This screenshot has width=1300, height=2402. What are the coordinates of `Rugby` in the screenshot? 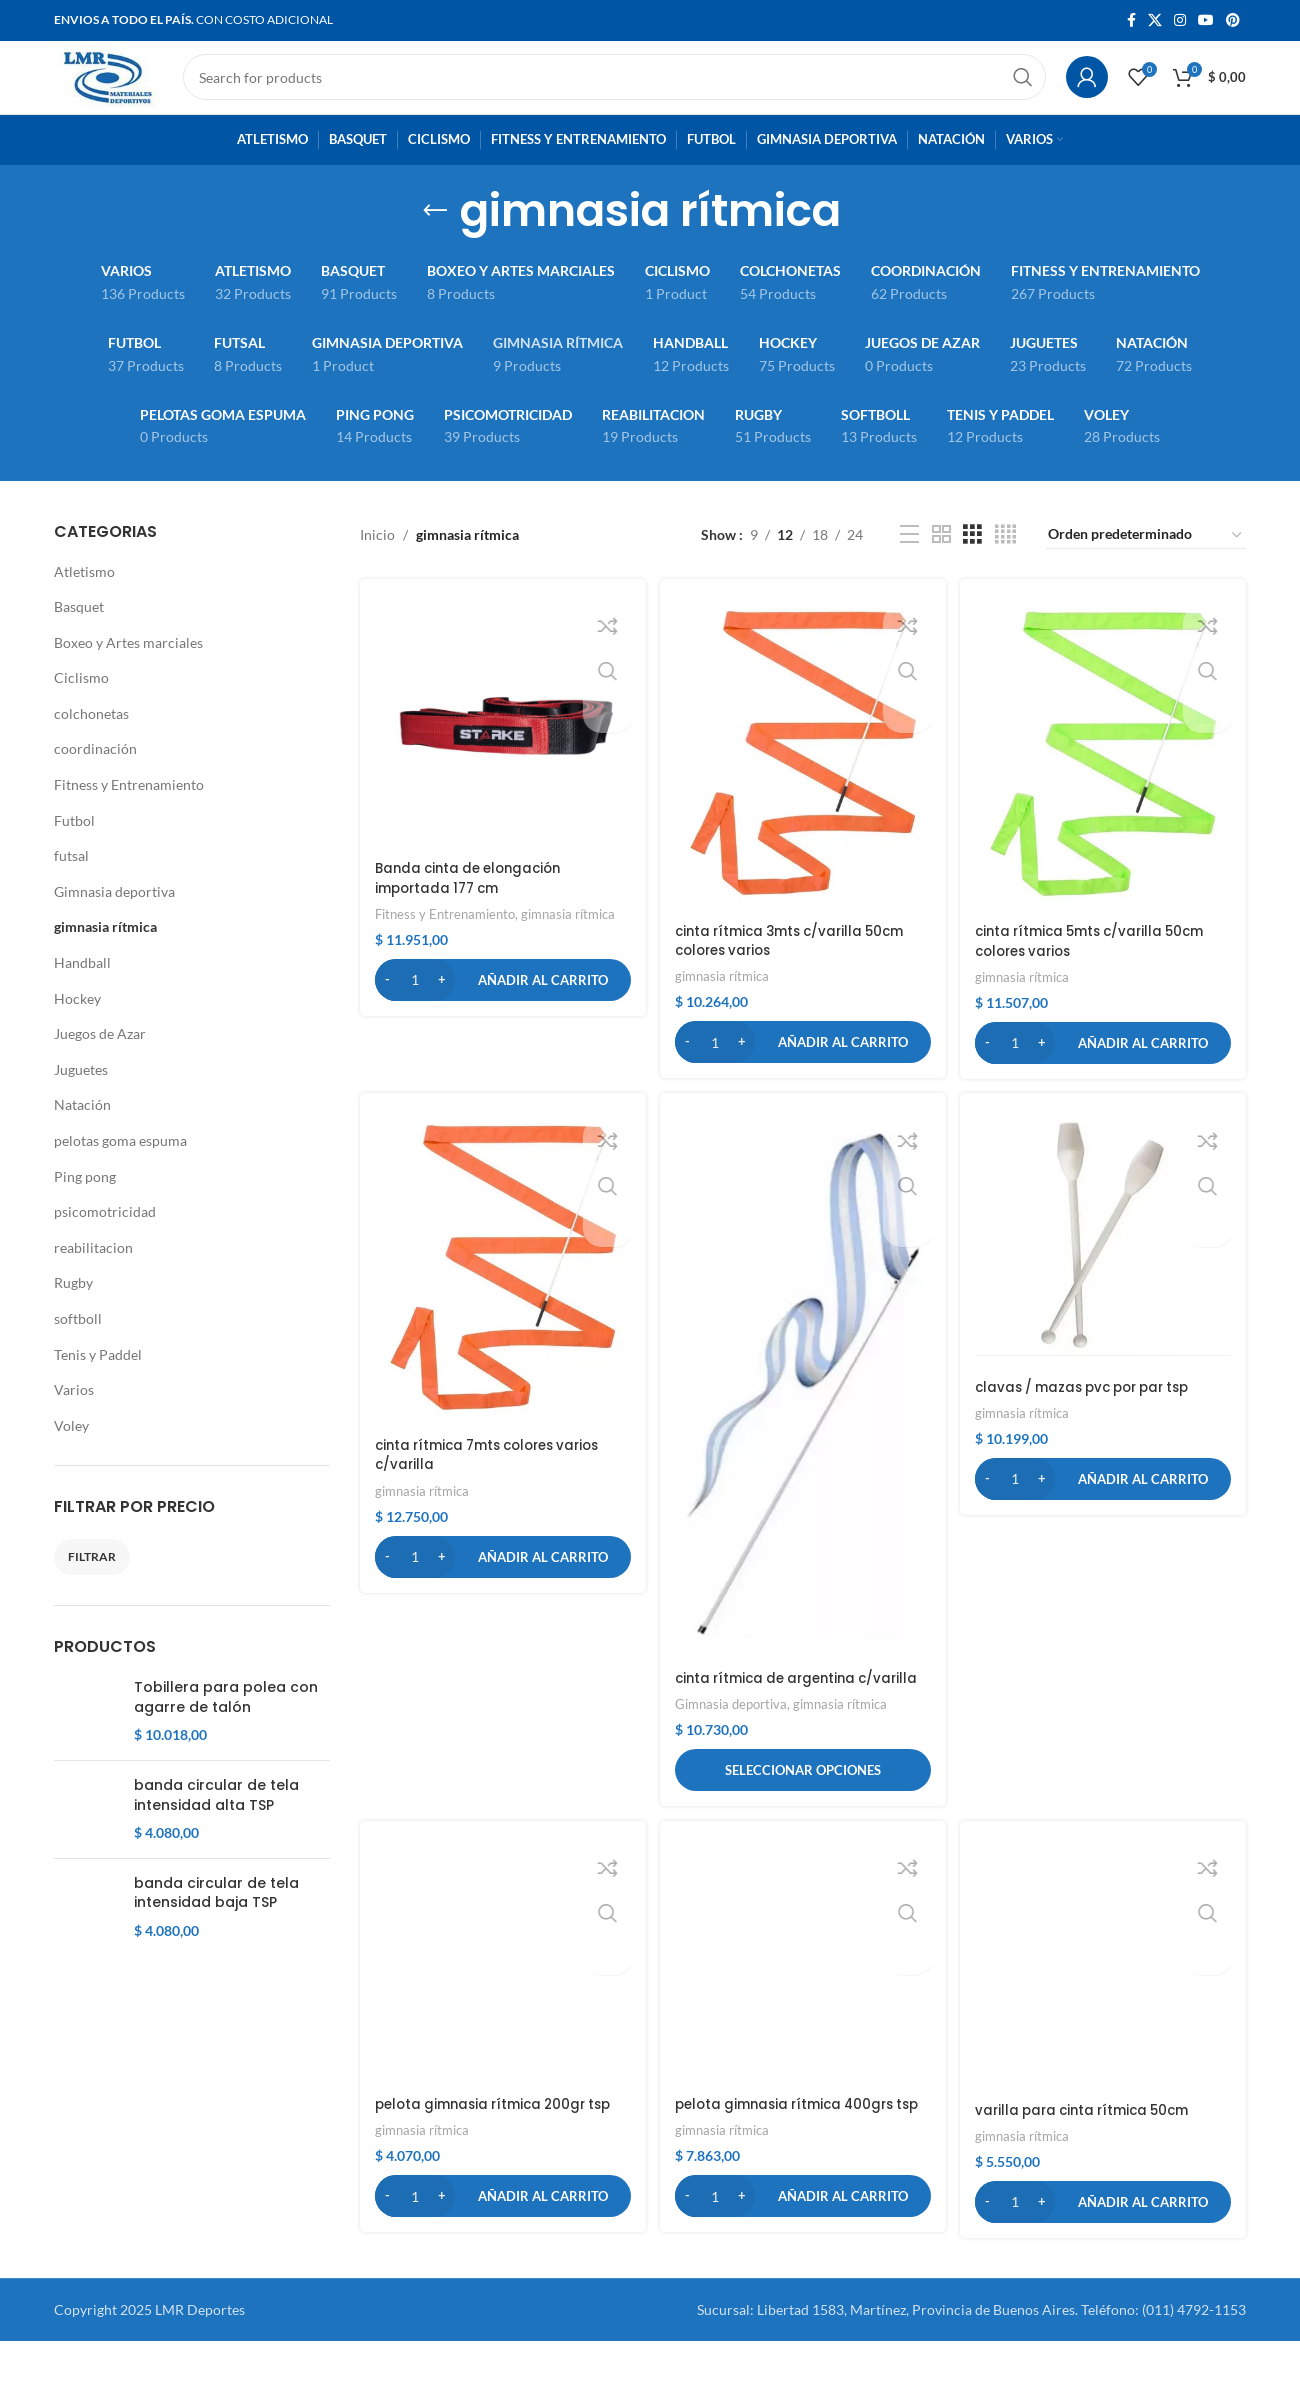 It's located at (73, 1315).